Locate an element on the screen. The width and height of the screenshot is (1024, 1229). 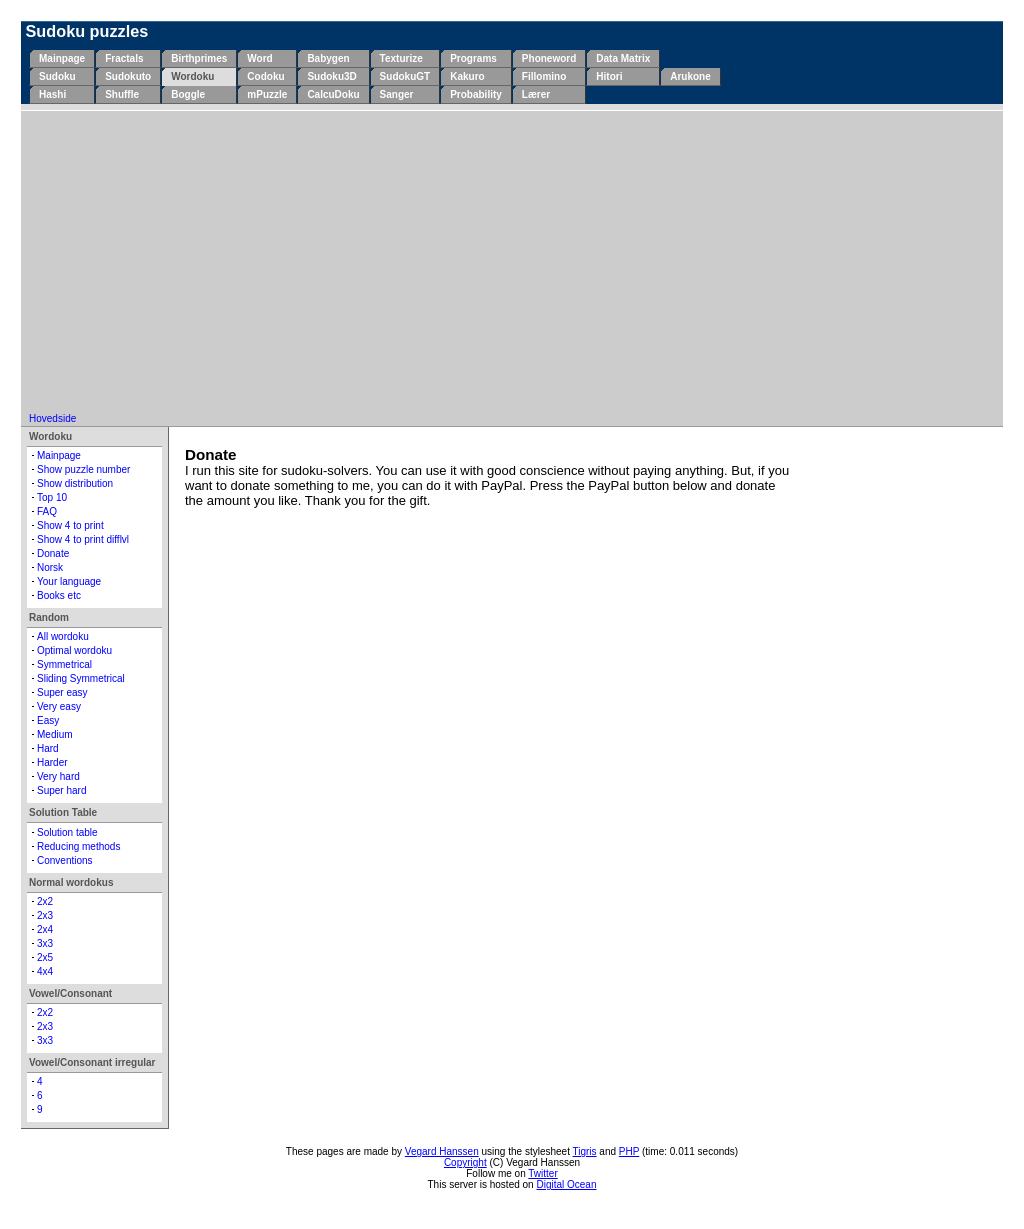
2x2 is located at coordinates (45, 901).